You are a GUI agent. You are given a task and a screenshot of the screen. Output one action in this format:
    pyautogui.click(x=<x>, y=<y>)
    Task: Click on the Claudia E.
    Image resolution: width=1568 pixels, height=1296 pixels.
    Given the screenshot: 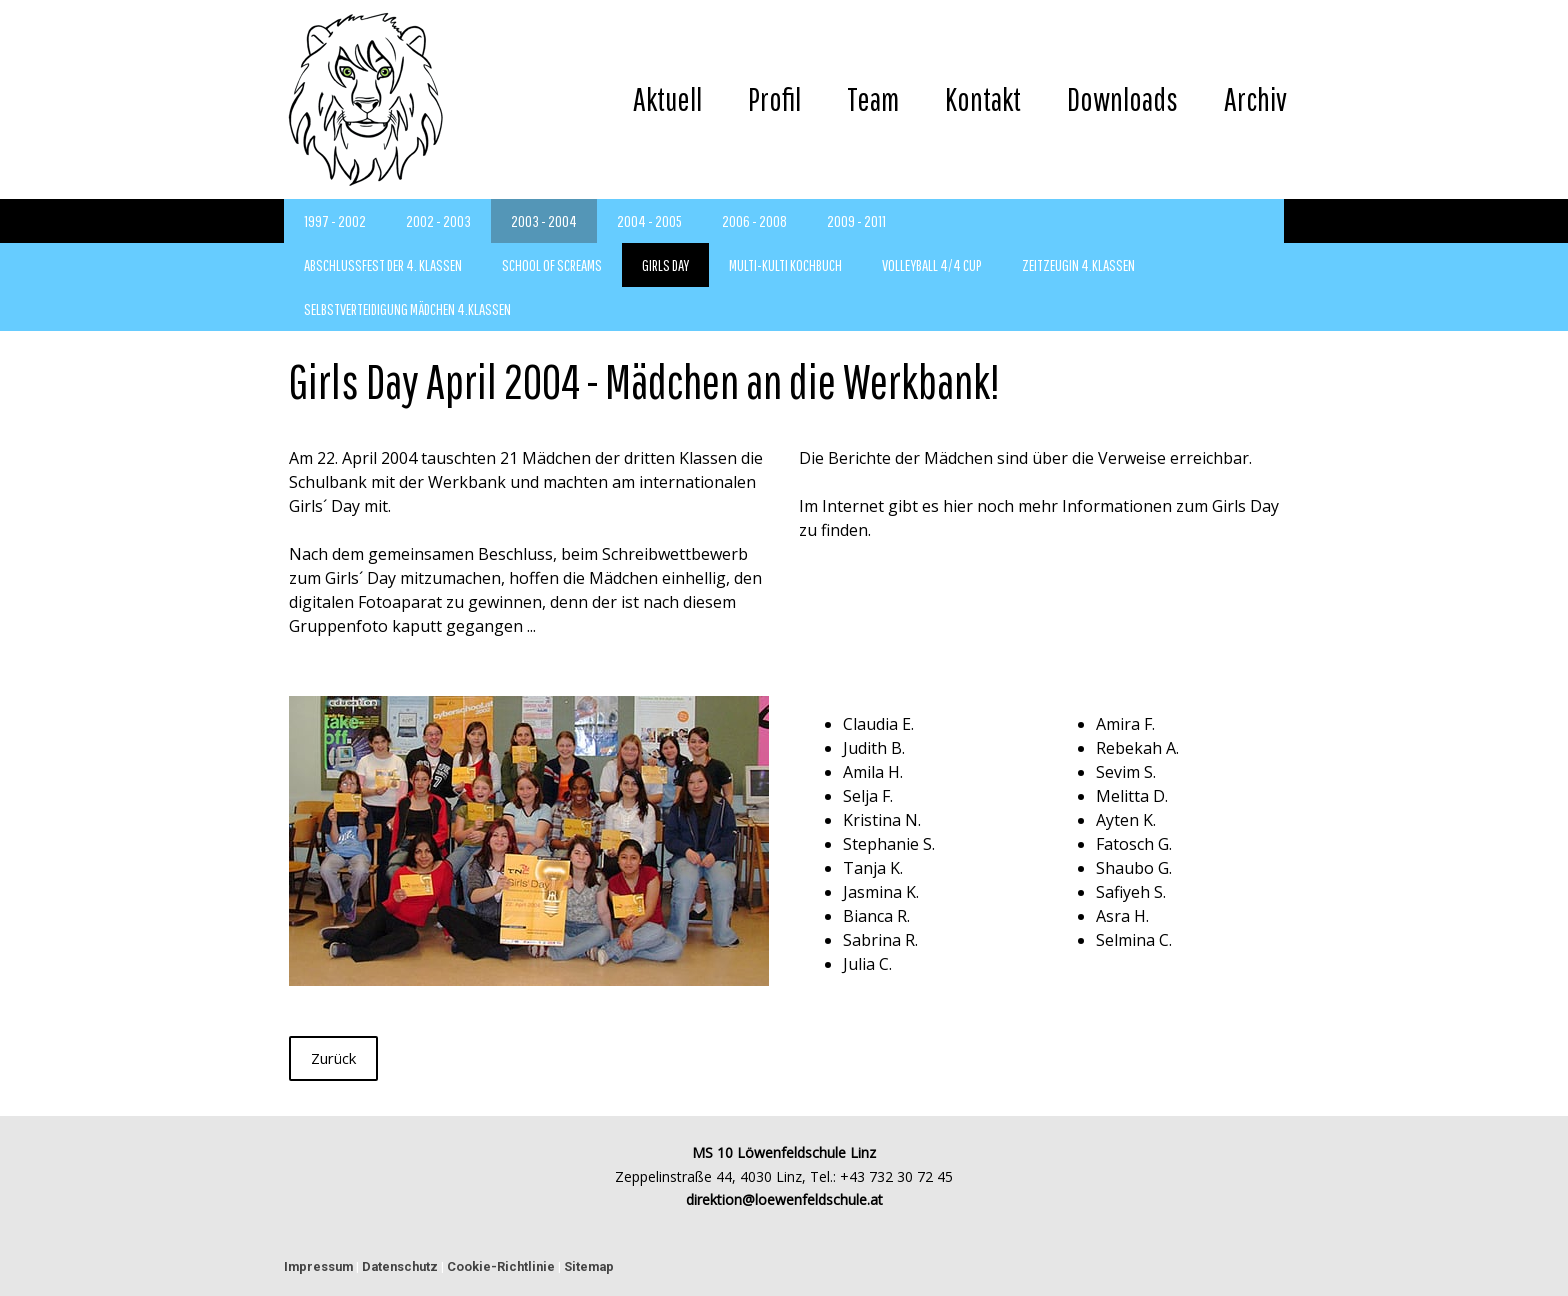 What is the action you would take?
    pyautogui.click(x=878, y=724)
    